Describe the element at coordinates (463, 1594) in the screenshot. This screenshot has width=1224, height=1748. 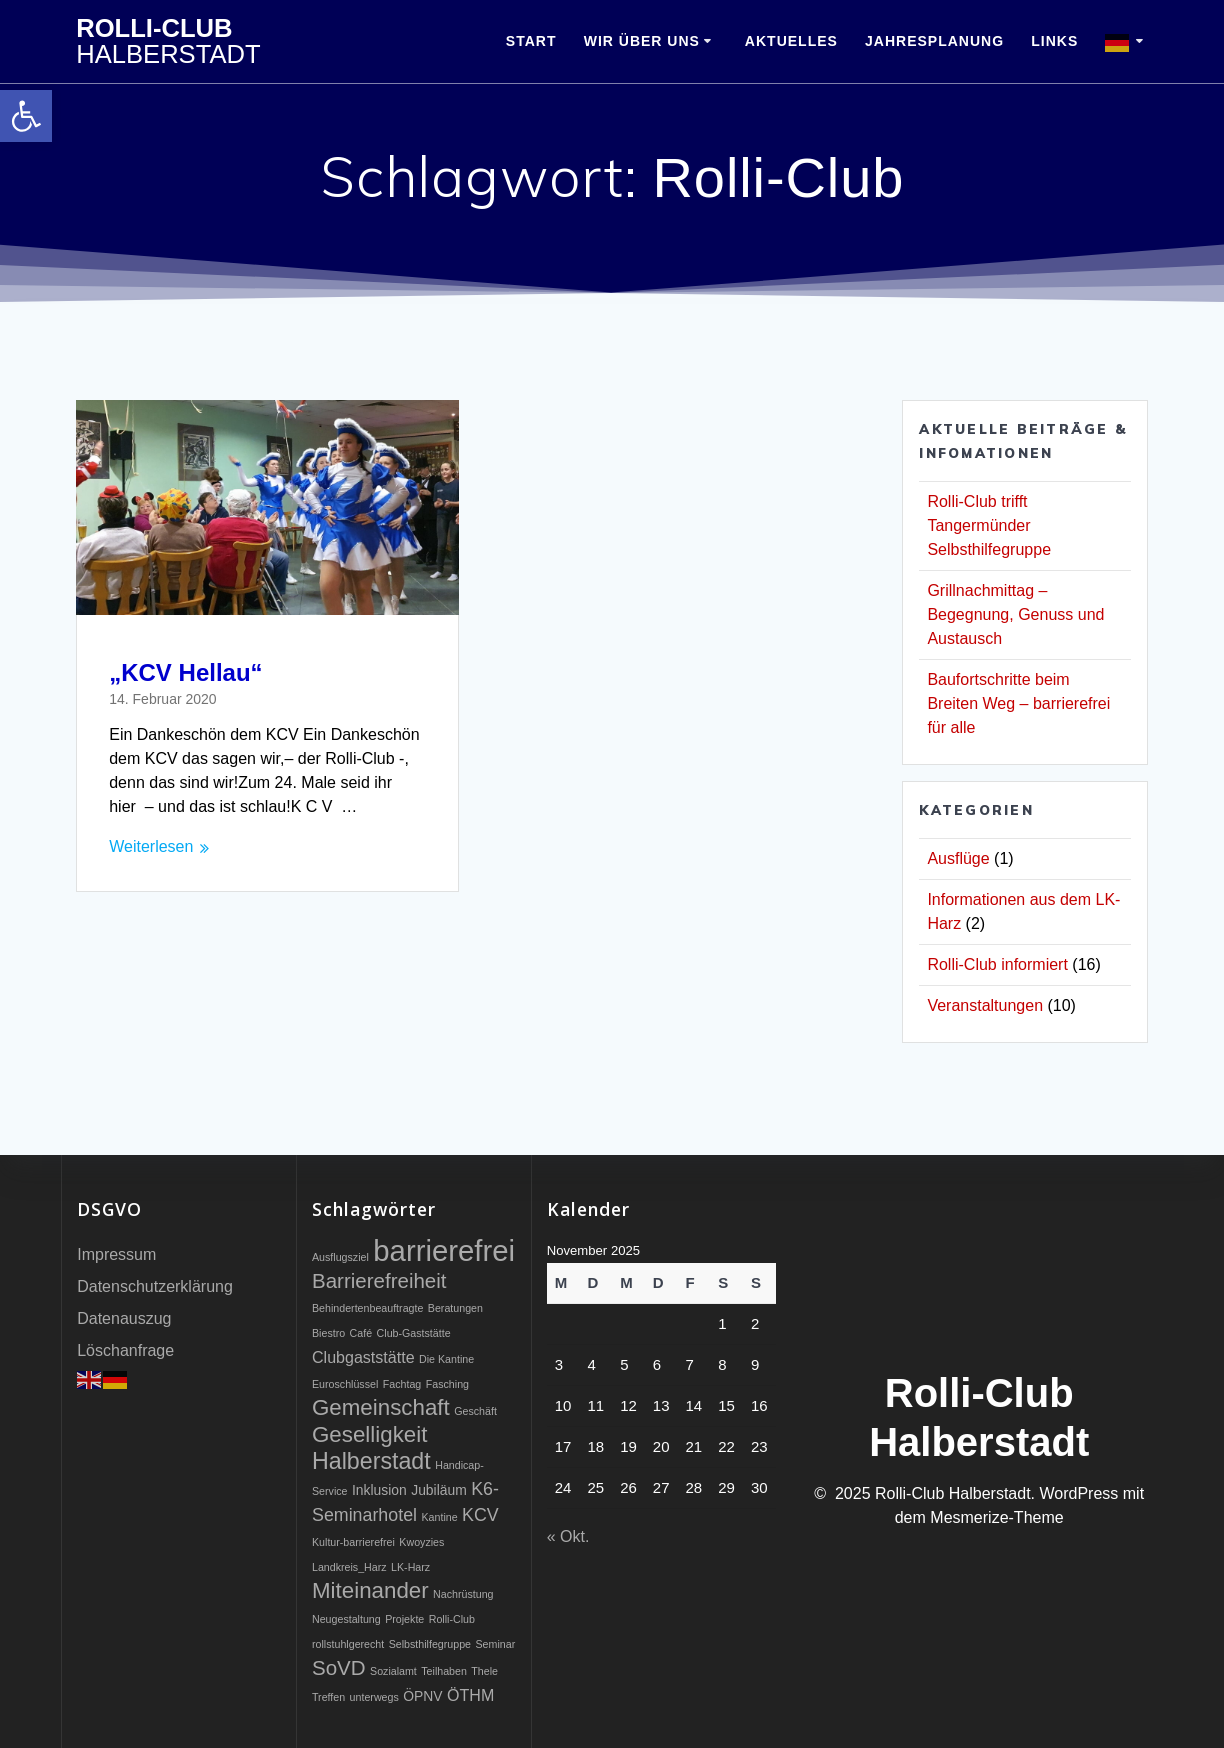
I see `Nachrüstung [link]` at that location.